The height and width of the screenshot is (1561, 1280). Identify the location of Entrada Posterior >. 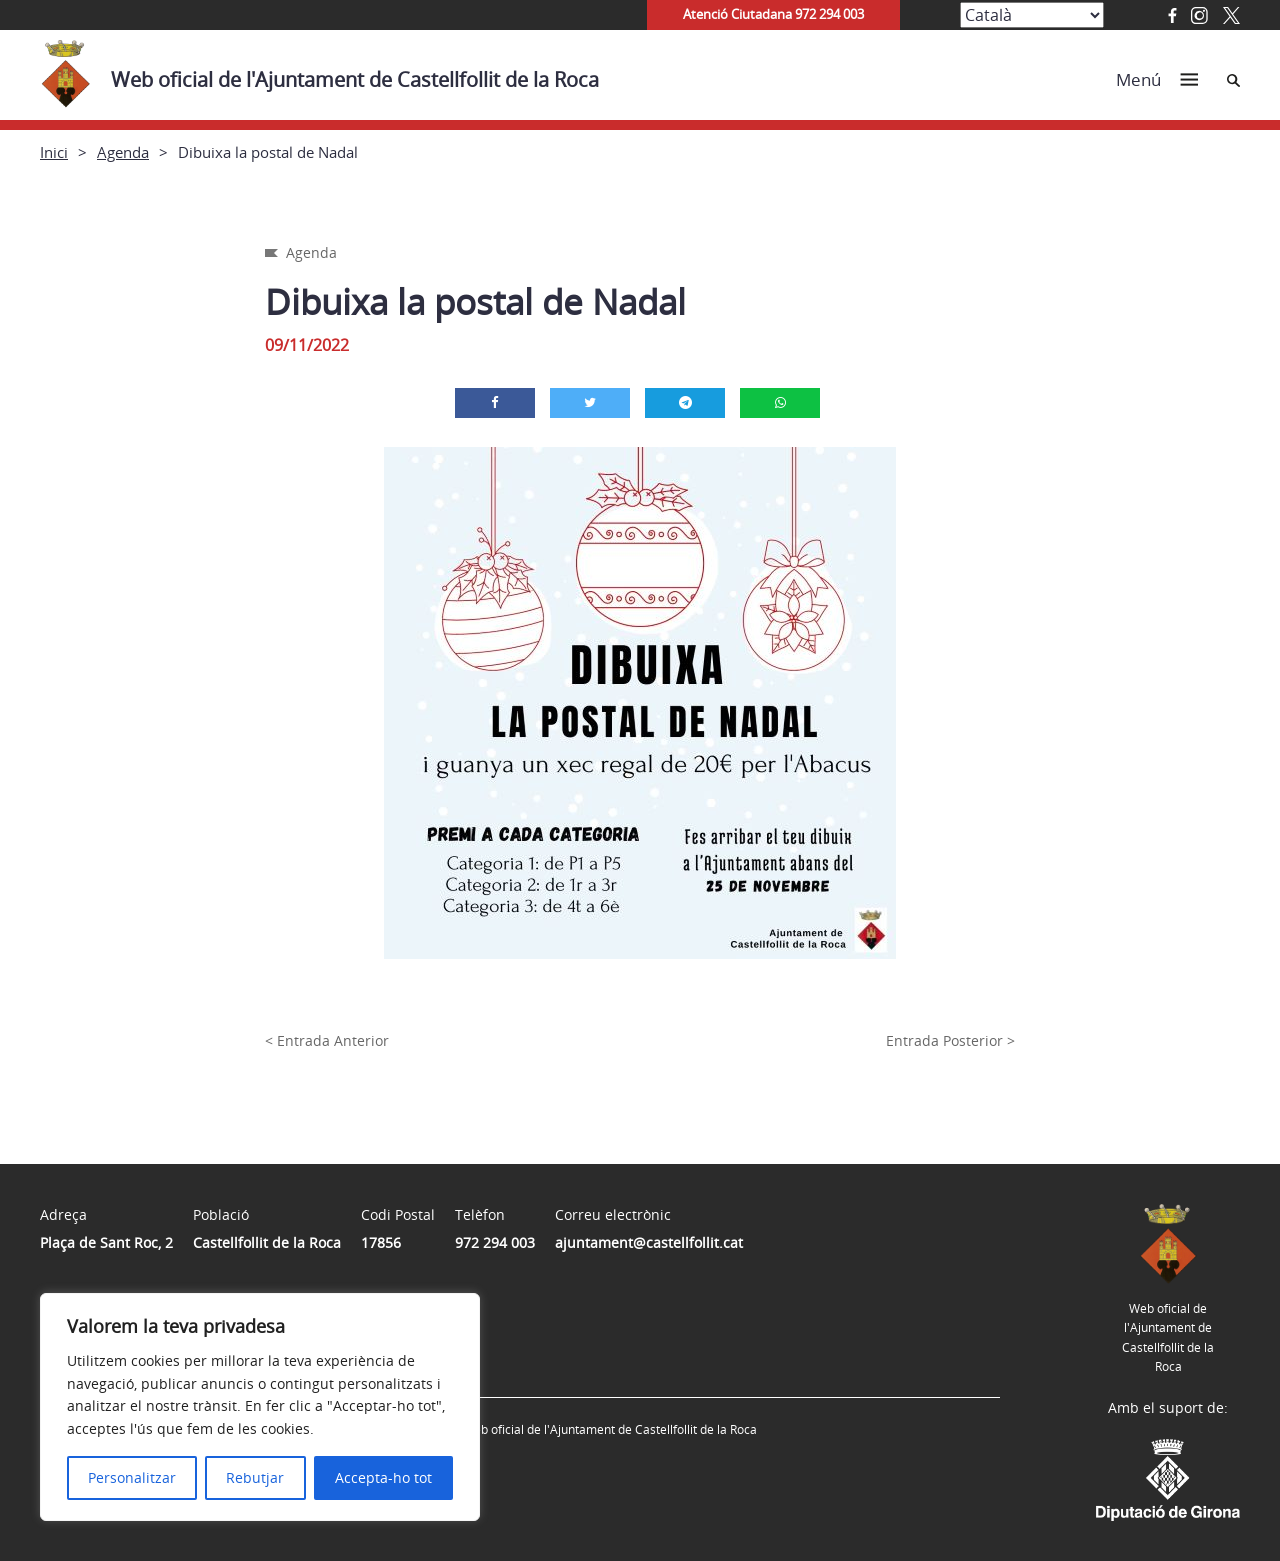
(950, 1040).